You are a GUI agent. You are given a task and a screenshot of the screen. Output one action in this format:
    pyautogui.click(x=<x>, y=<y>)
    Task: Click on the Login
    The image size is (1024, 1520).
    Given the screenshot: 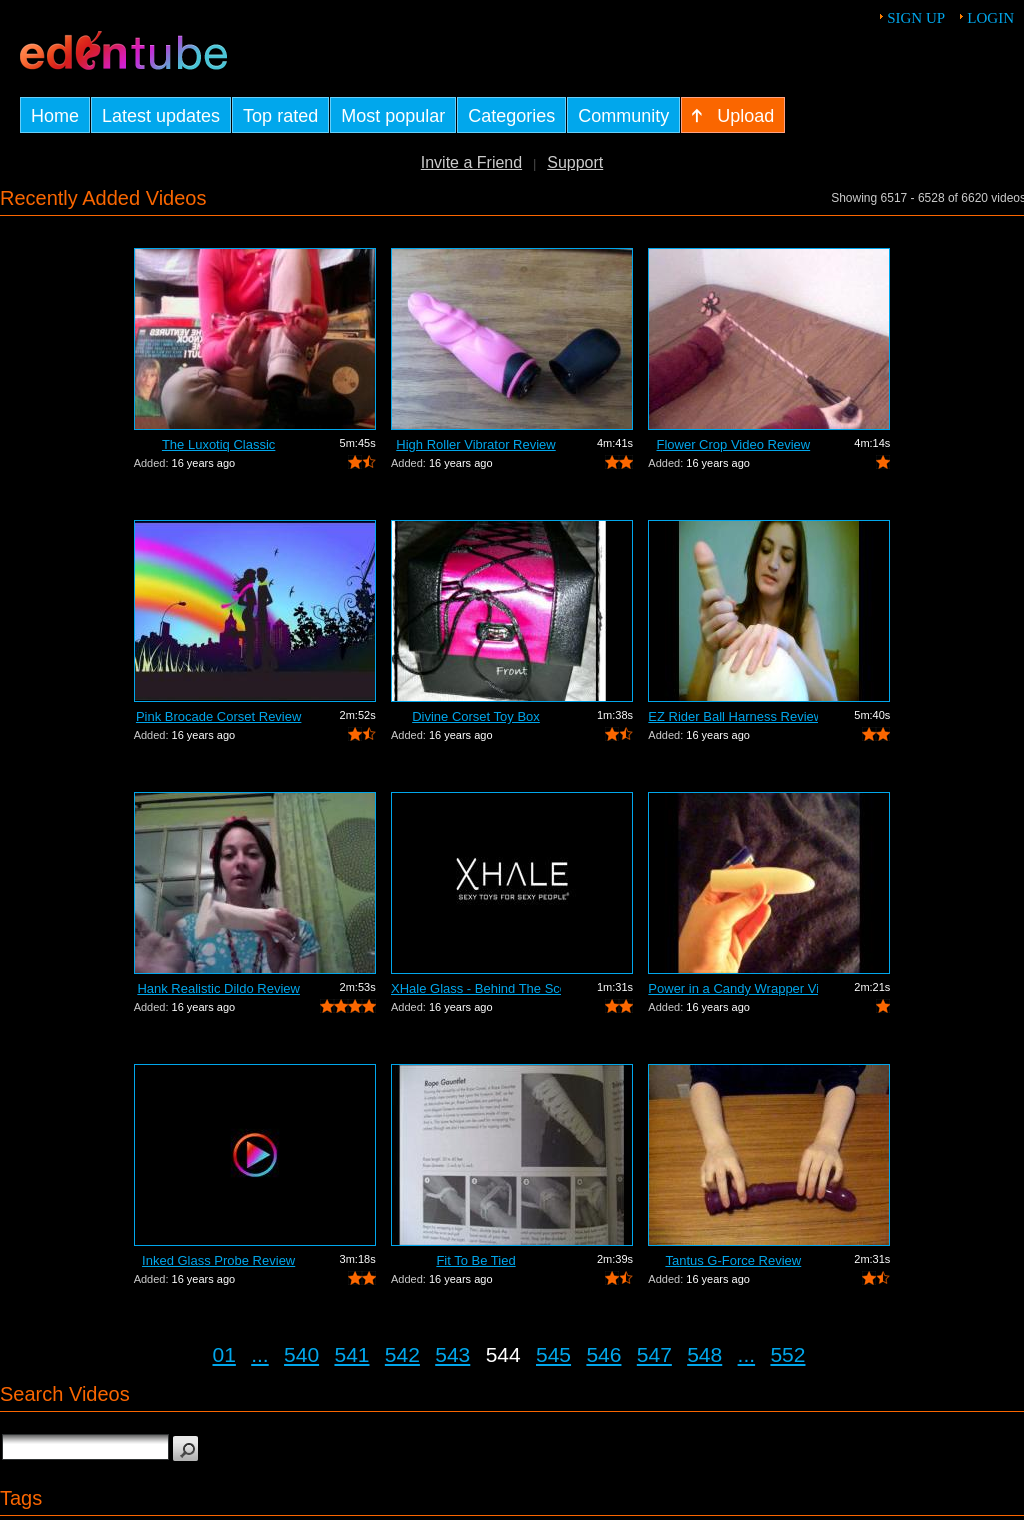 What is the action you would take?
    pyautogui.click(x=990, y=18)
    